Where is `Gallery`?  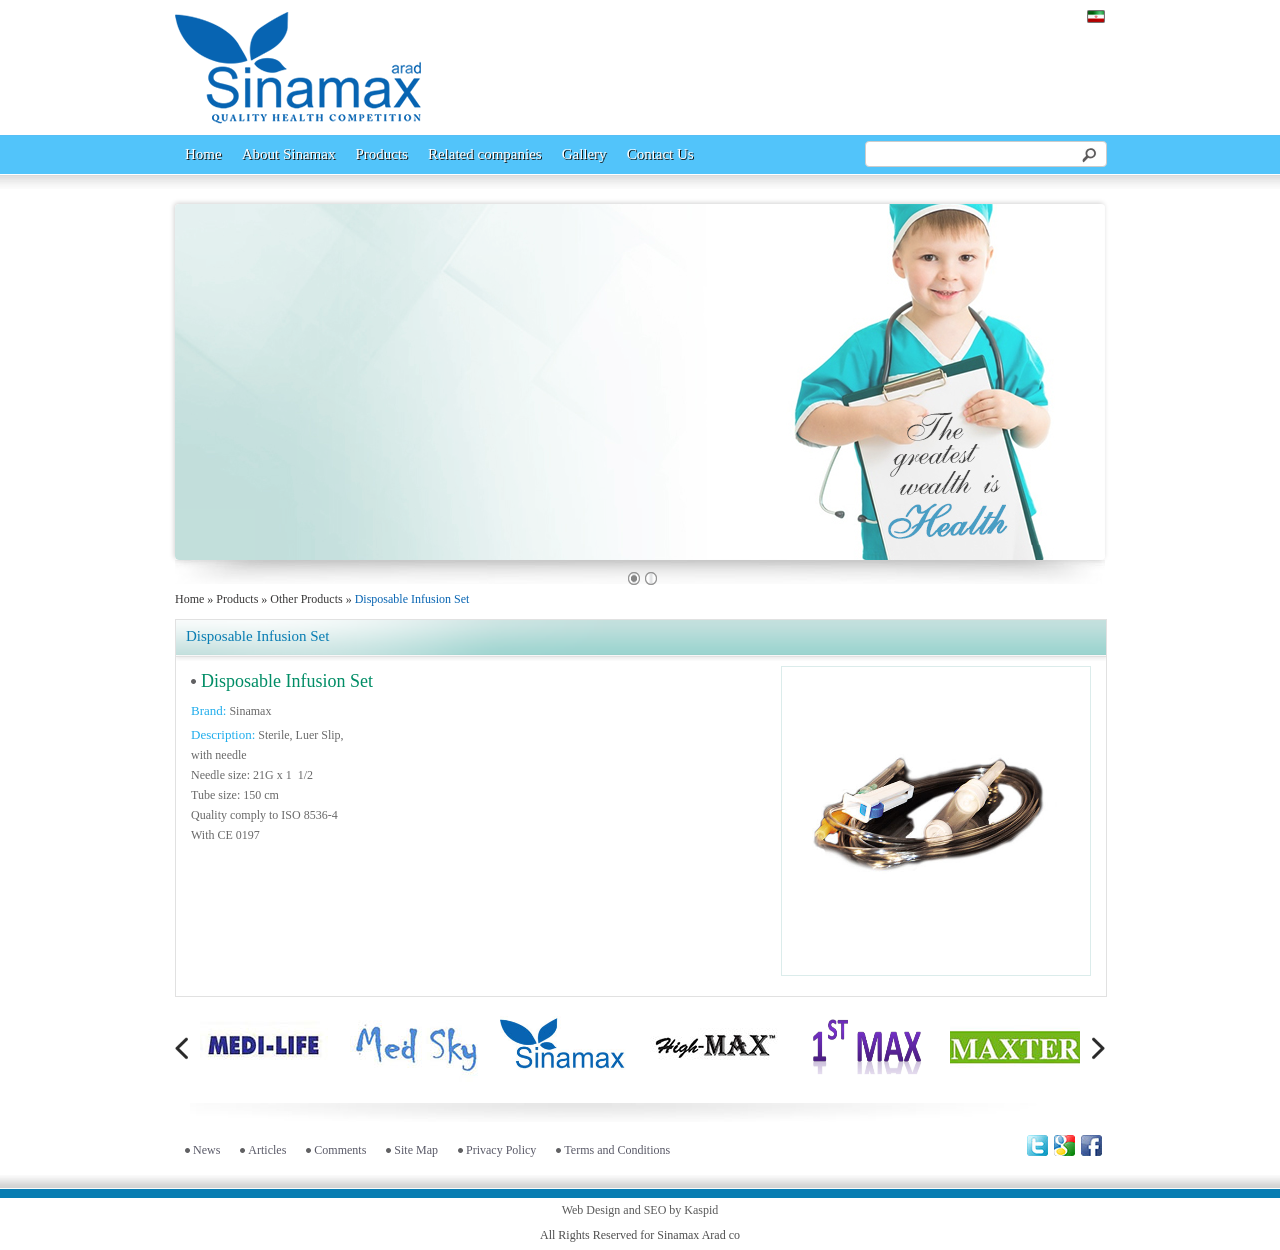 Gallery is located at coordinates (584, 154).